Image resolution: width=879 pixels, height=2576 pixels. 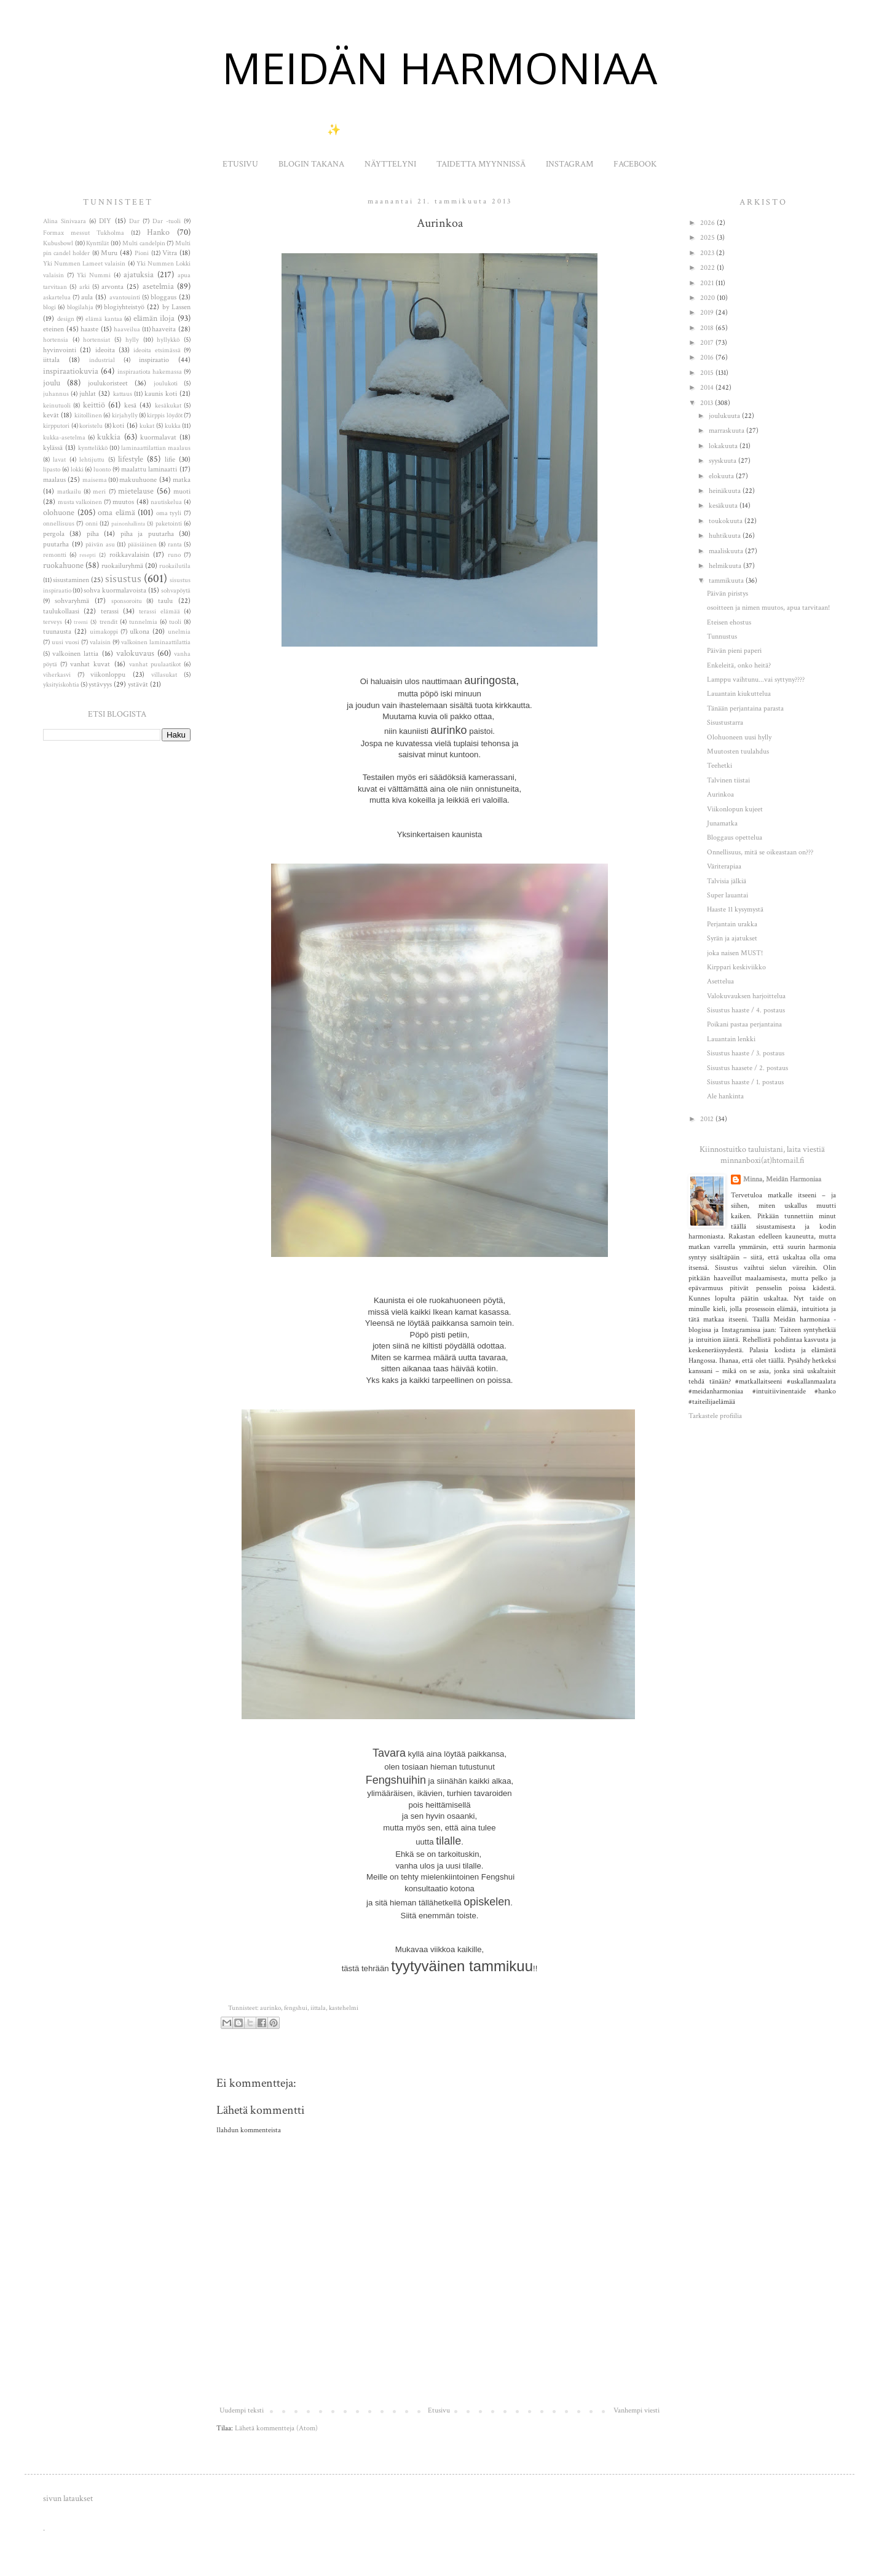 I want to click on taulukollaasi, so click(x=61, y=611).